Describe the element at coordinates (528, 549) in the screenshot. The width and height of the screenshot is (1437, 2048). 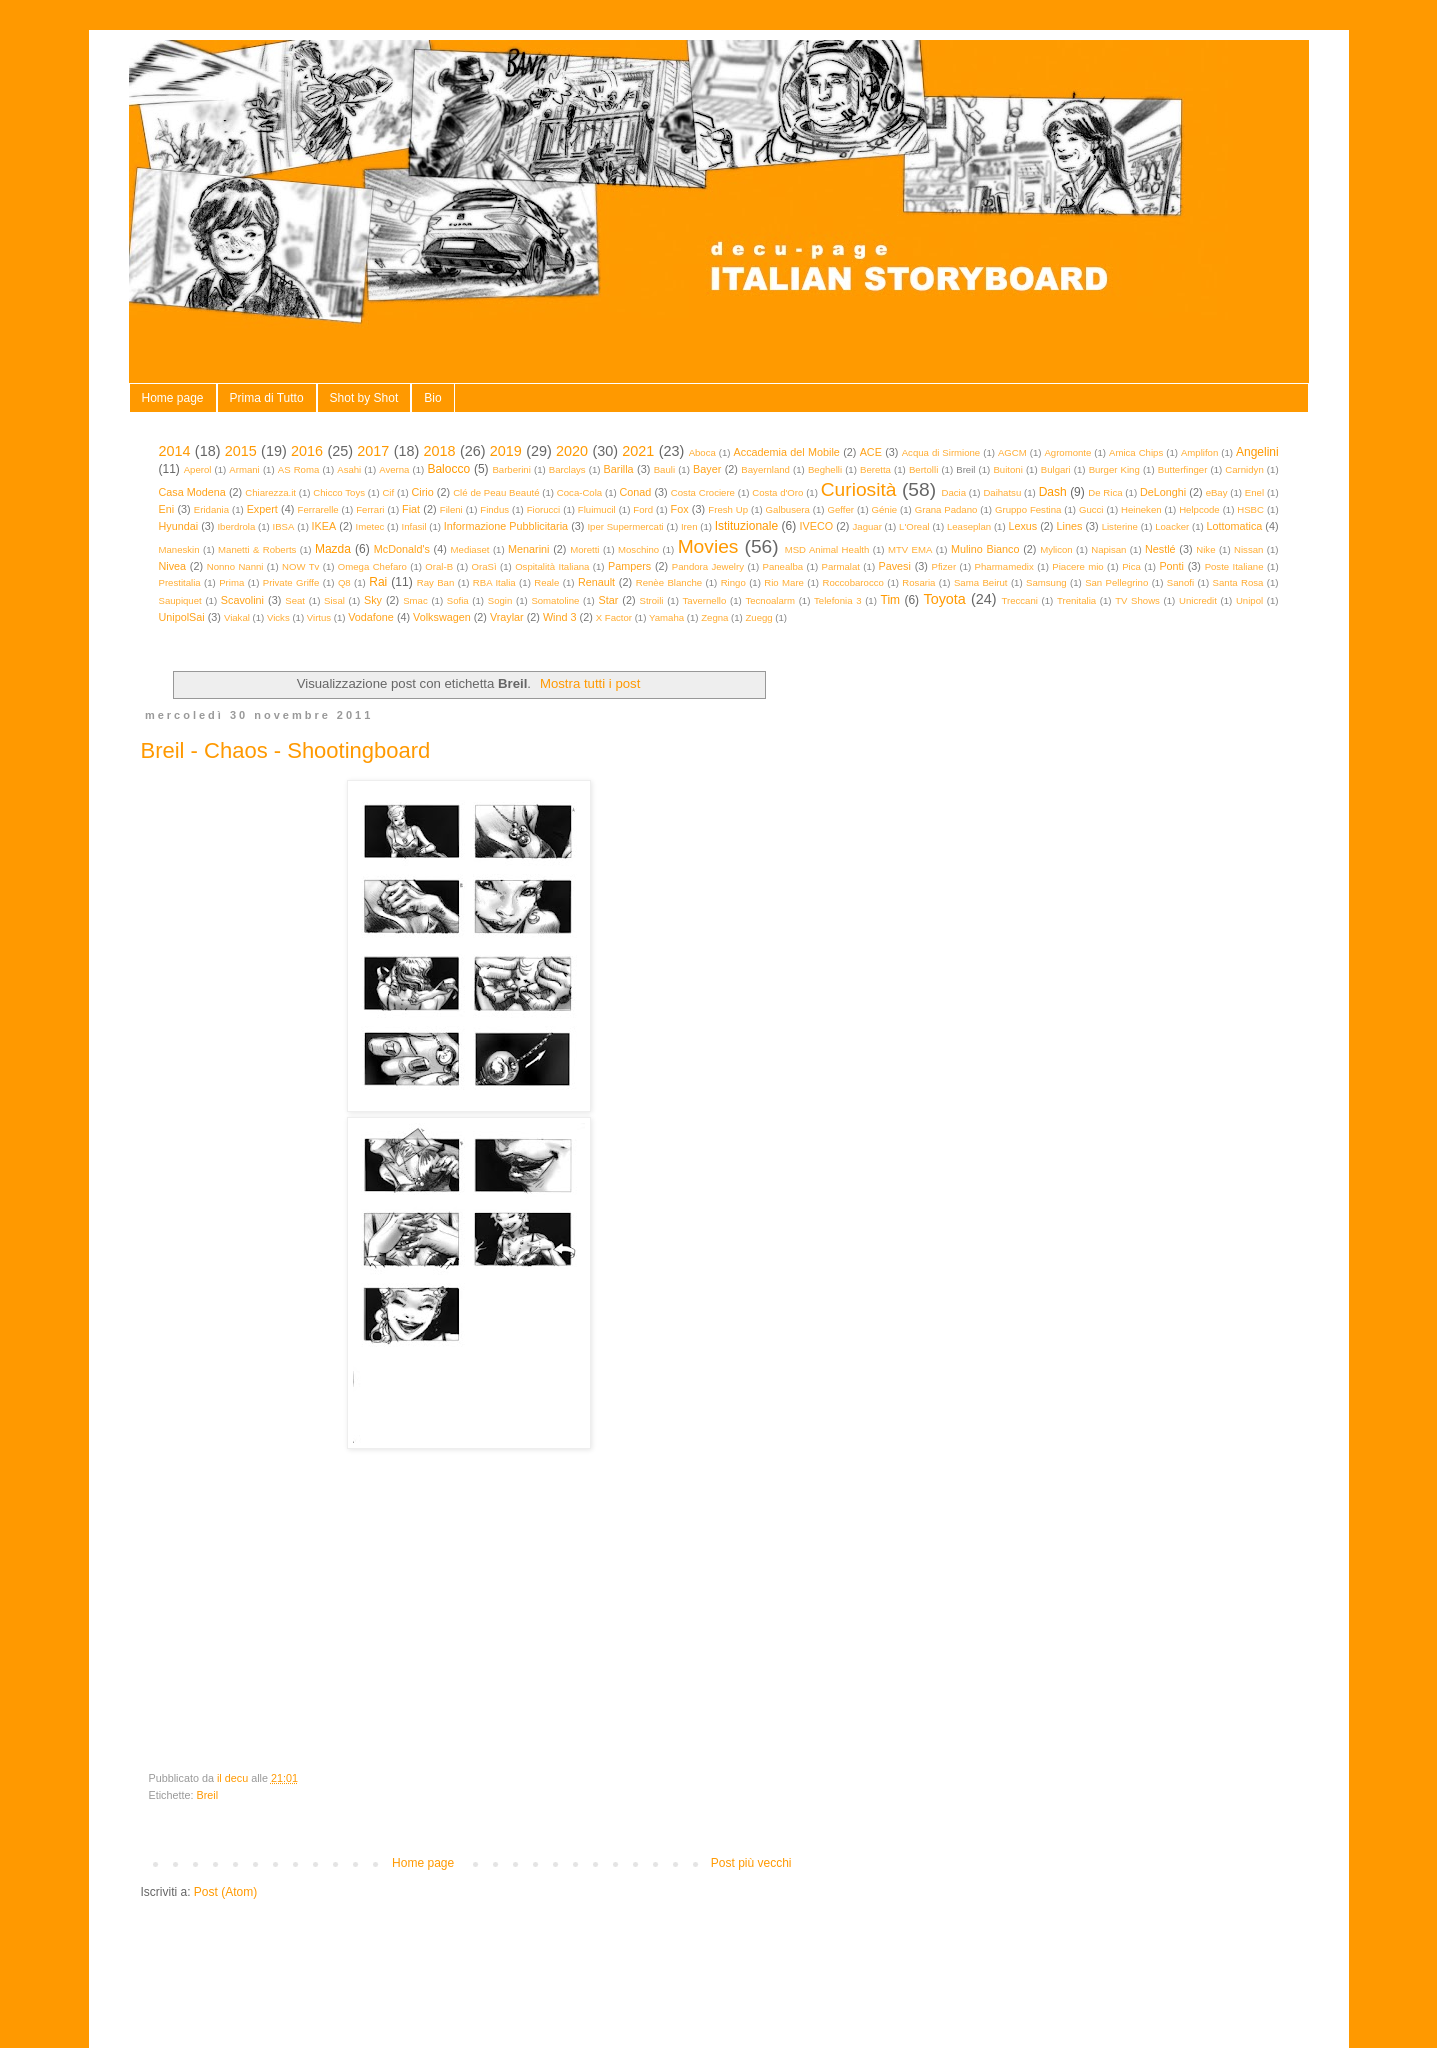
I see `Menarini` at that location.